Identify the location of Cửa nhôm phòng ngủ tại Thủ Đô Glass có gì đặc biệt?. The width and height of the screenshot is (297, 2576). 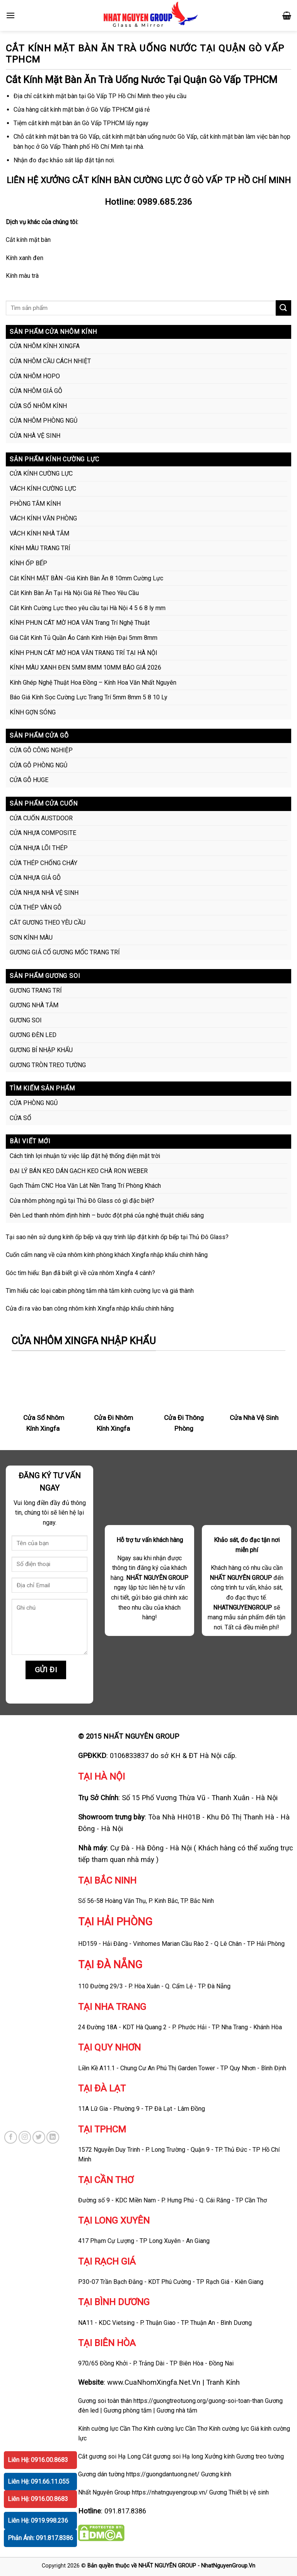
(82, 1200).